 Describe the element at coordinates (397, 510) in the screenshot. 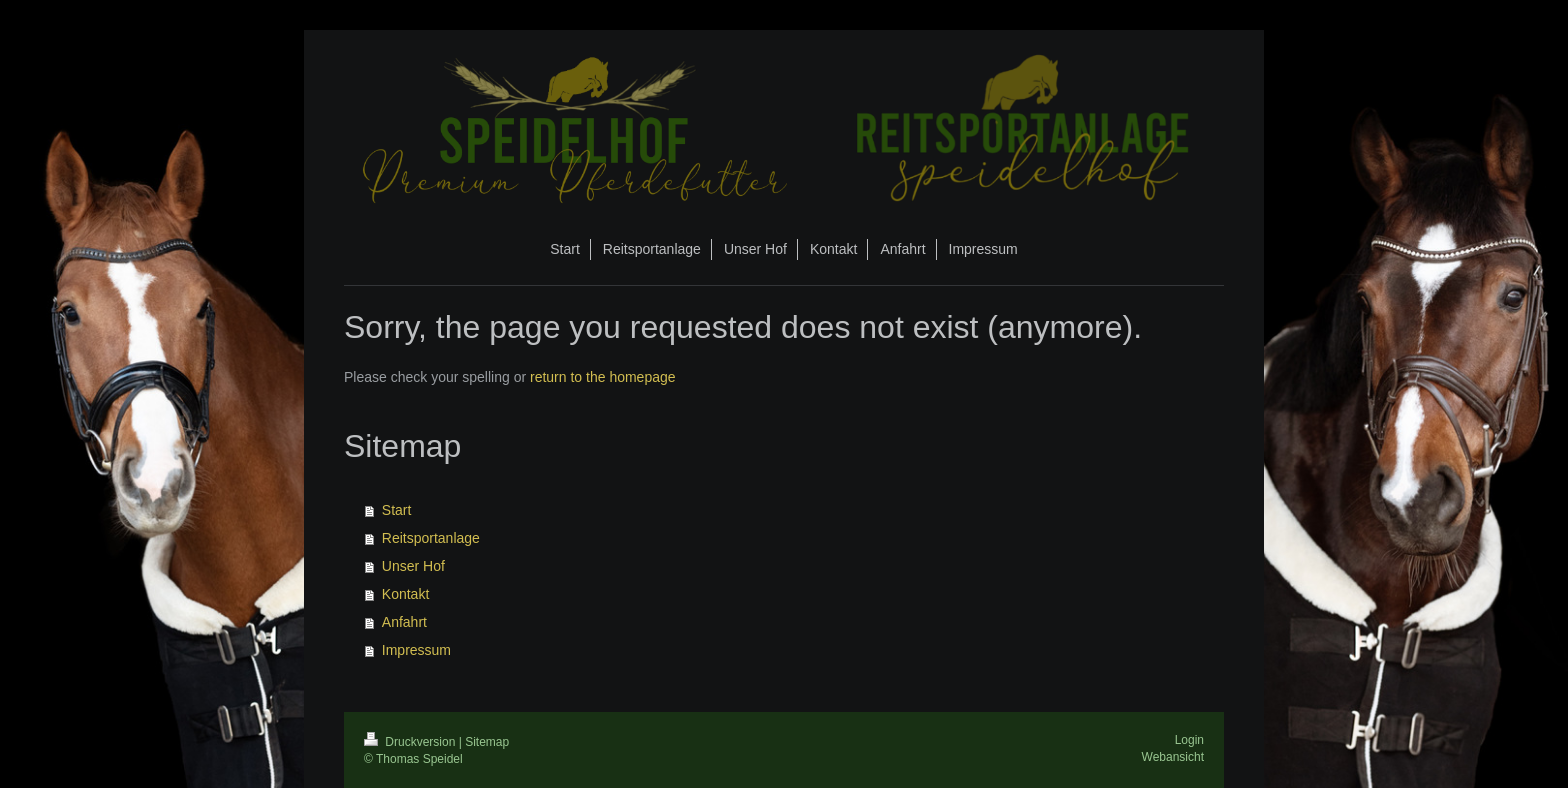

I see `Start` at that location.